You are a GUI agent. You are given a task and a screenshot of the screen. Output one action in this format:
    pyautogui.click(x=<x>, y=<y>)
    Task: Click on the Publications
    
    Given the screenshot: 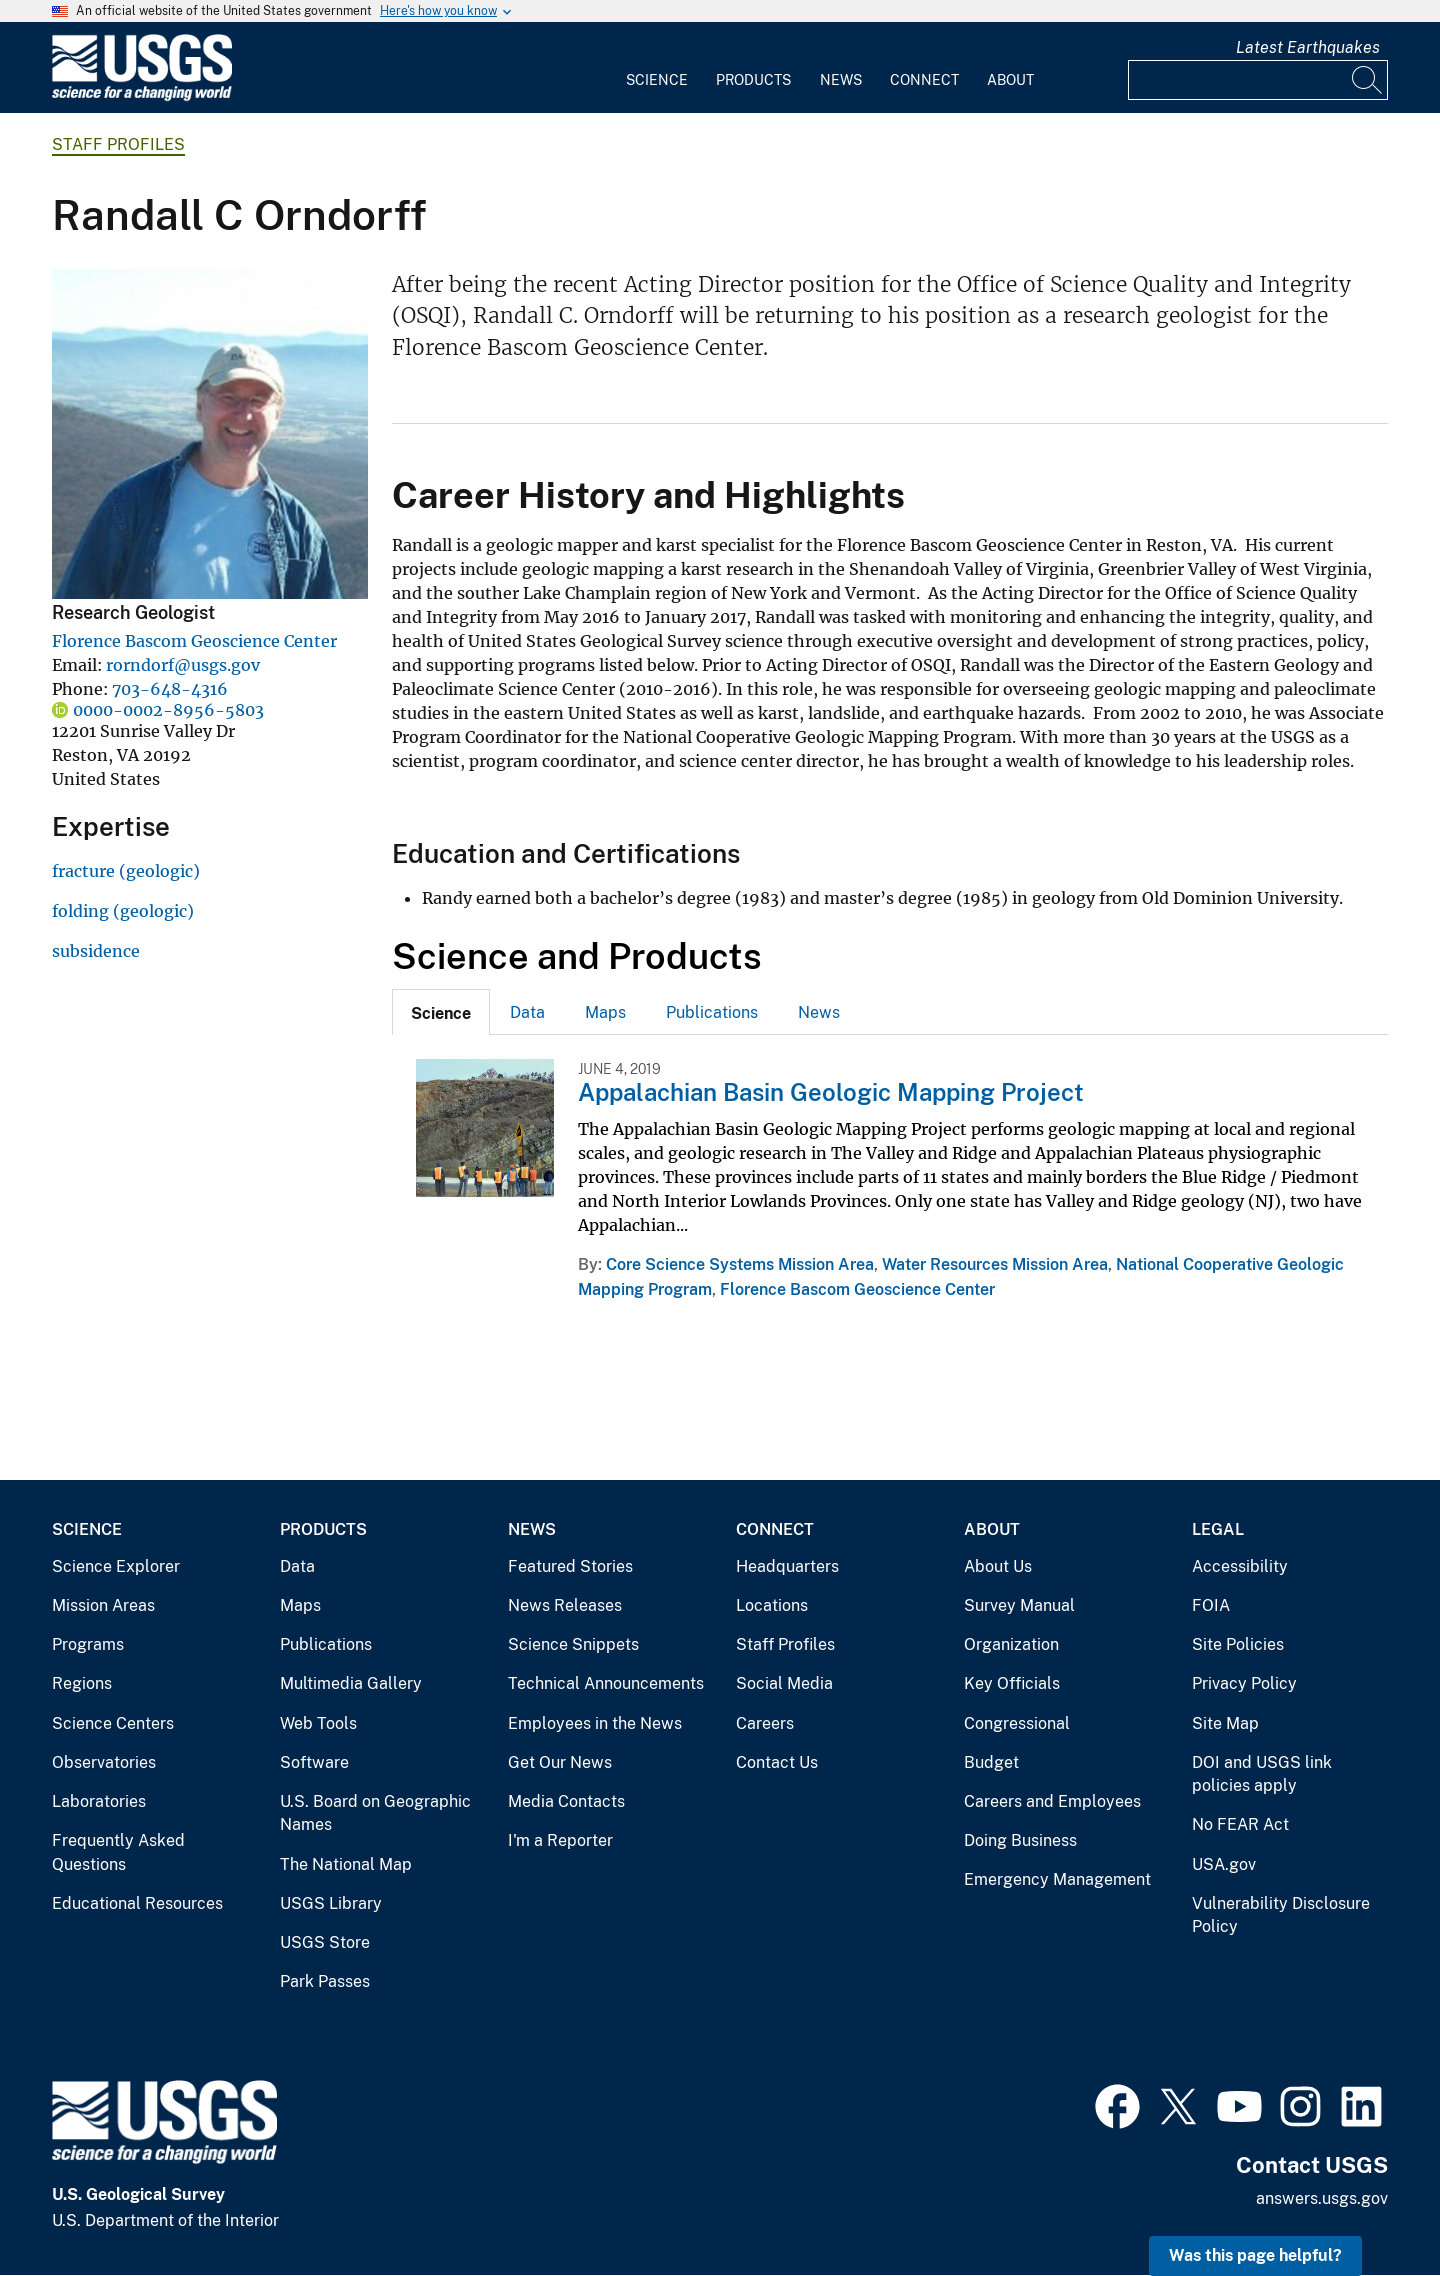 What is the action you would take?
    pyautogui.click(x=712, y=1012)
    